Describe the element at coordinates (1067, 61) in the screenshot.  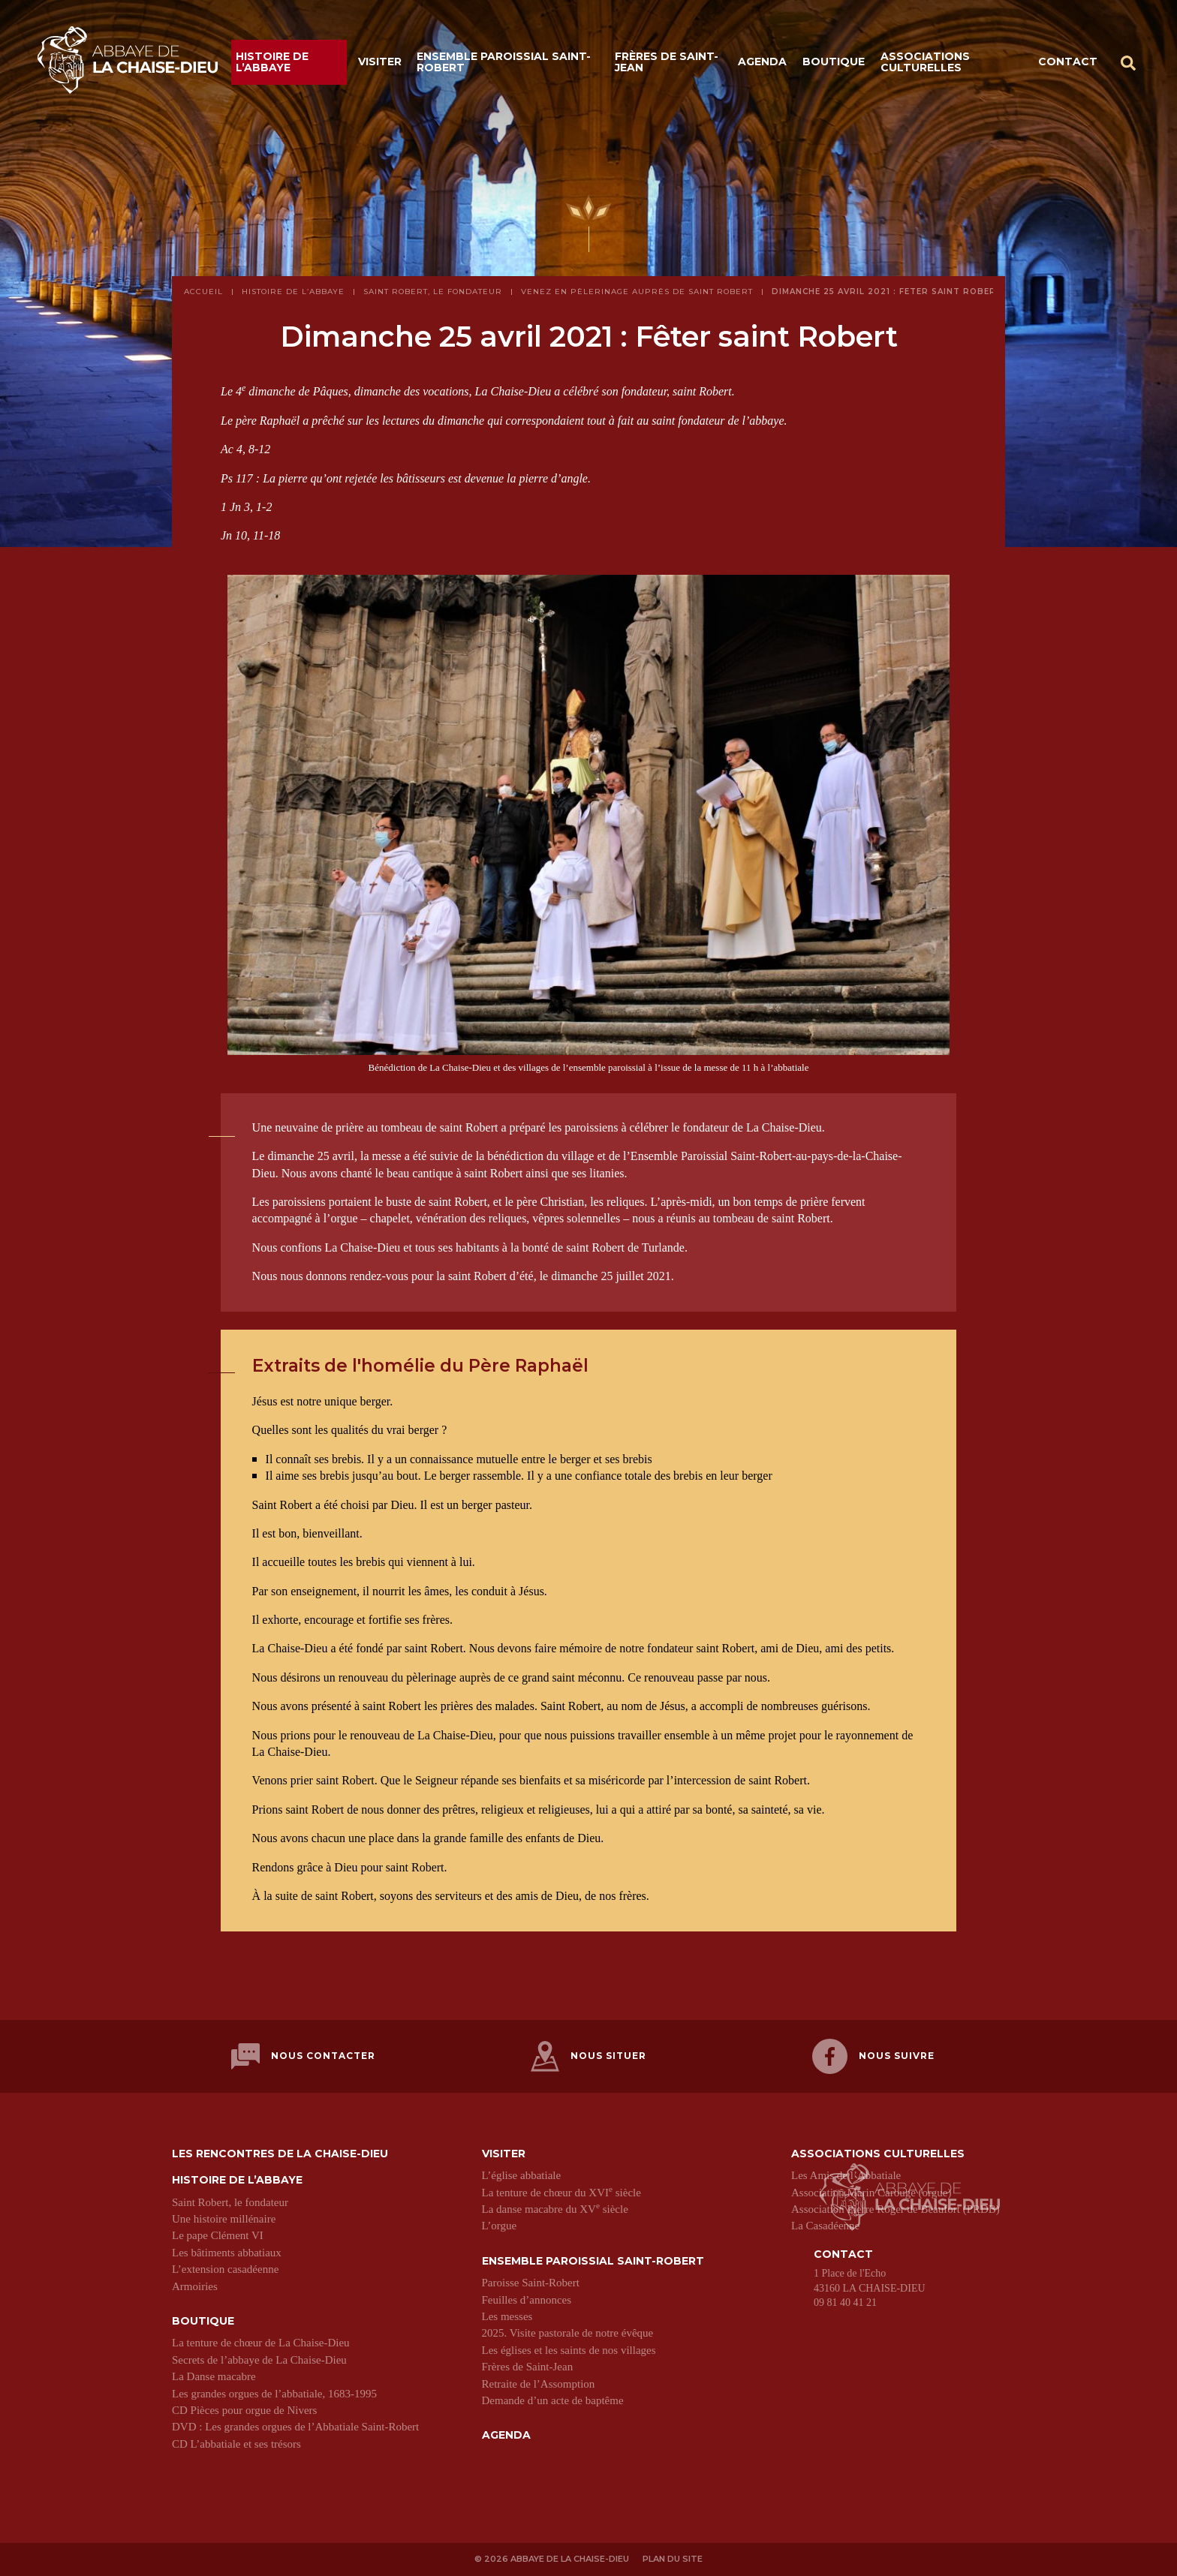
I see `Contact` at that location.